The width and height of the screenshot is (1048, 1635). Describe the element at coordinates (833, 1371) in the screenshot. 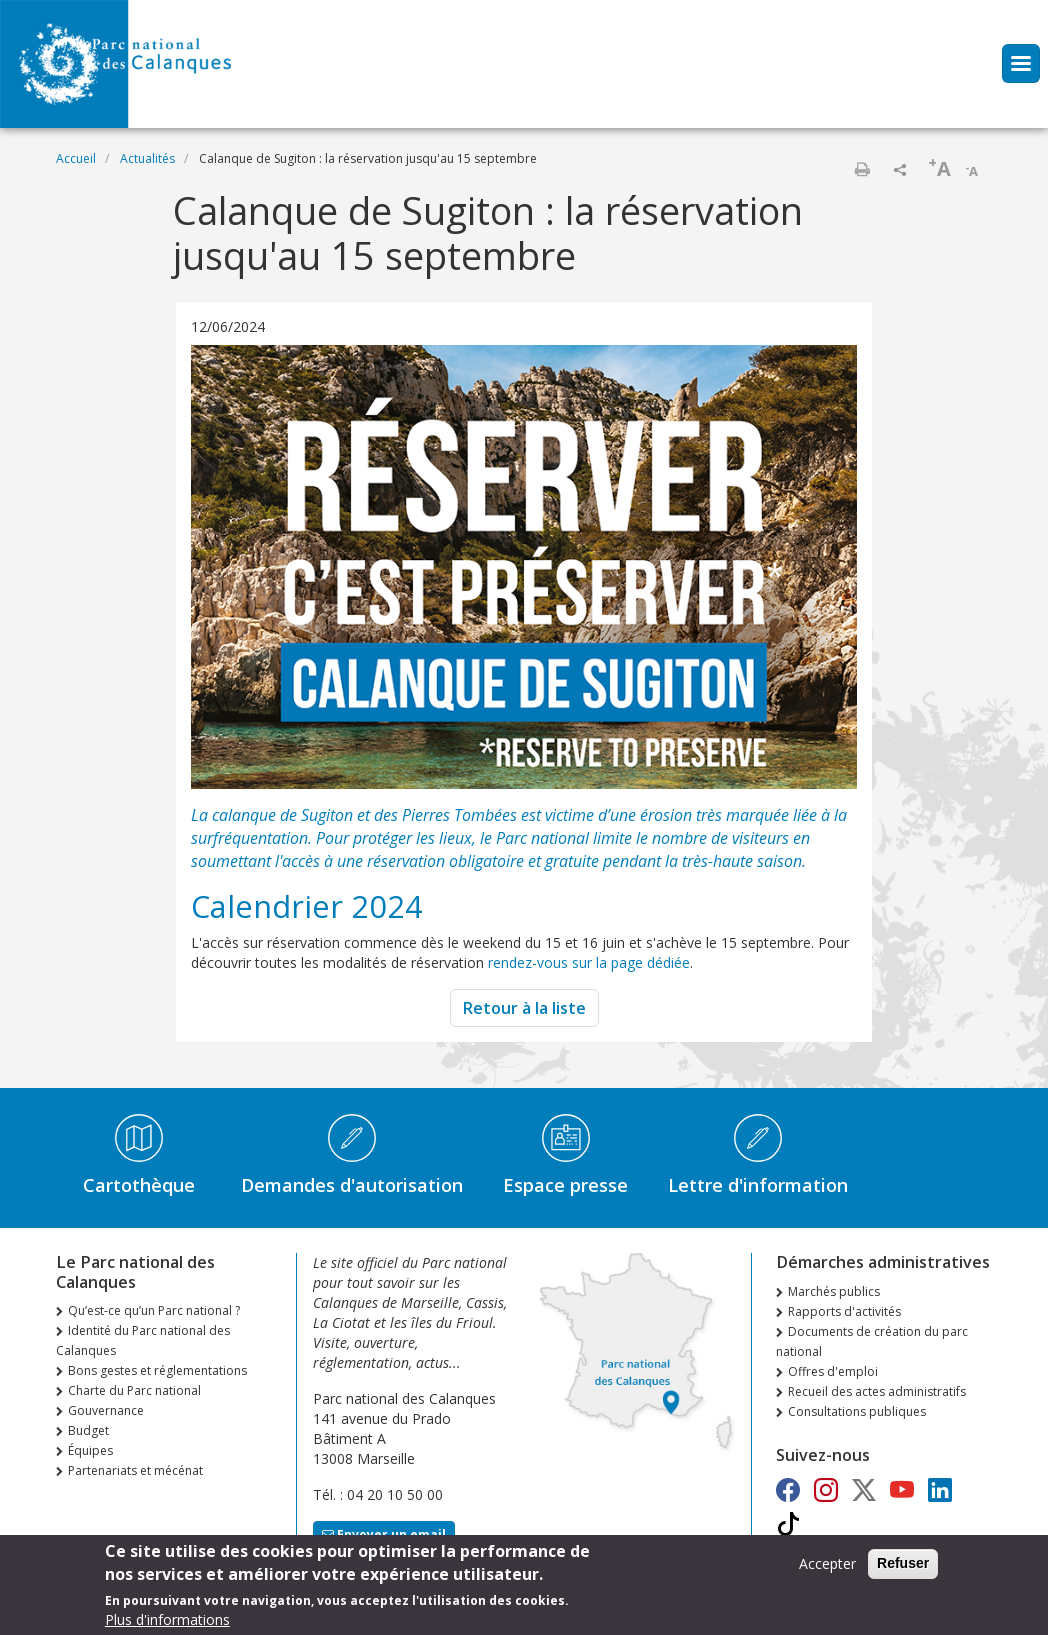

I see `Offres d'emploi` at that location.